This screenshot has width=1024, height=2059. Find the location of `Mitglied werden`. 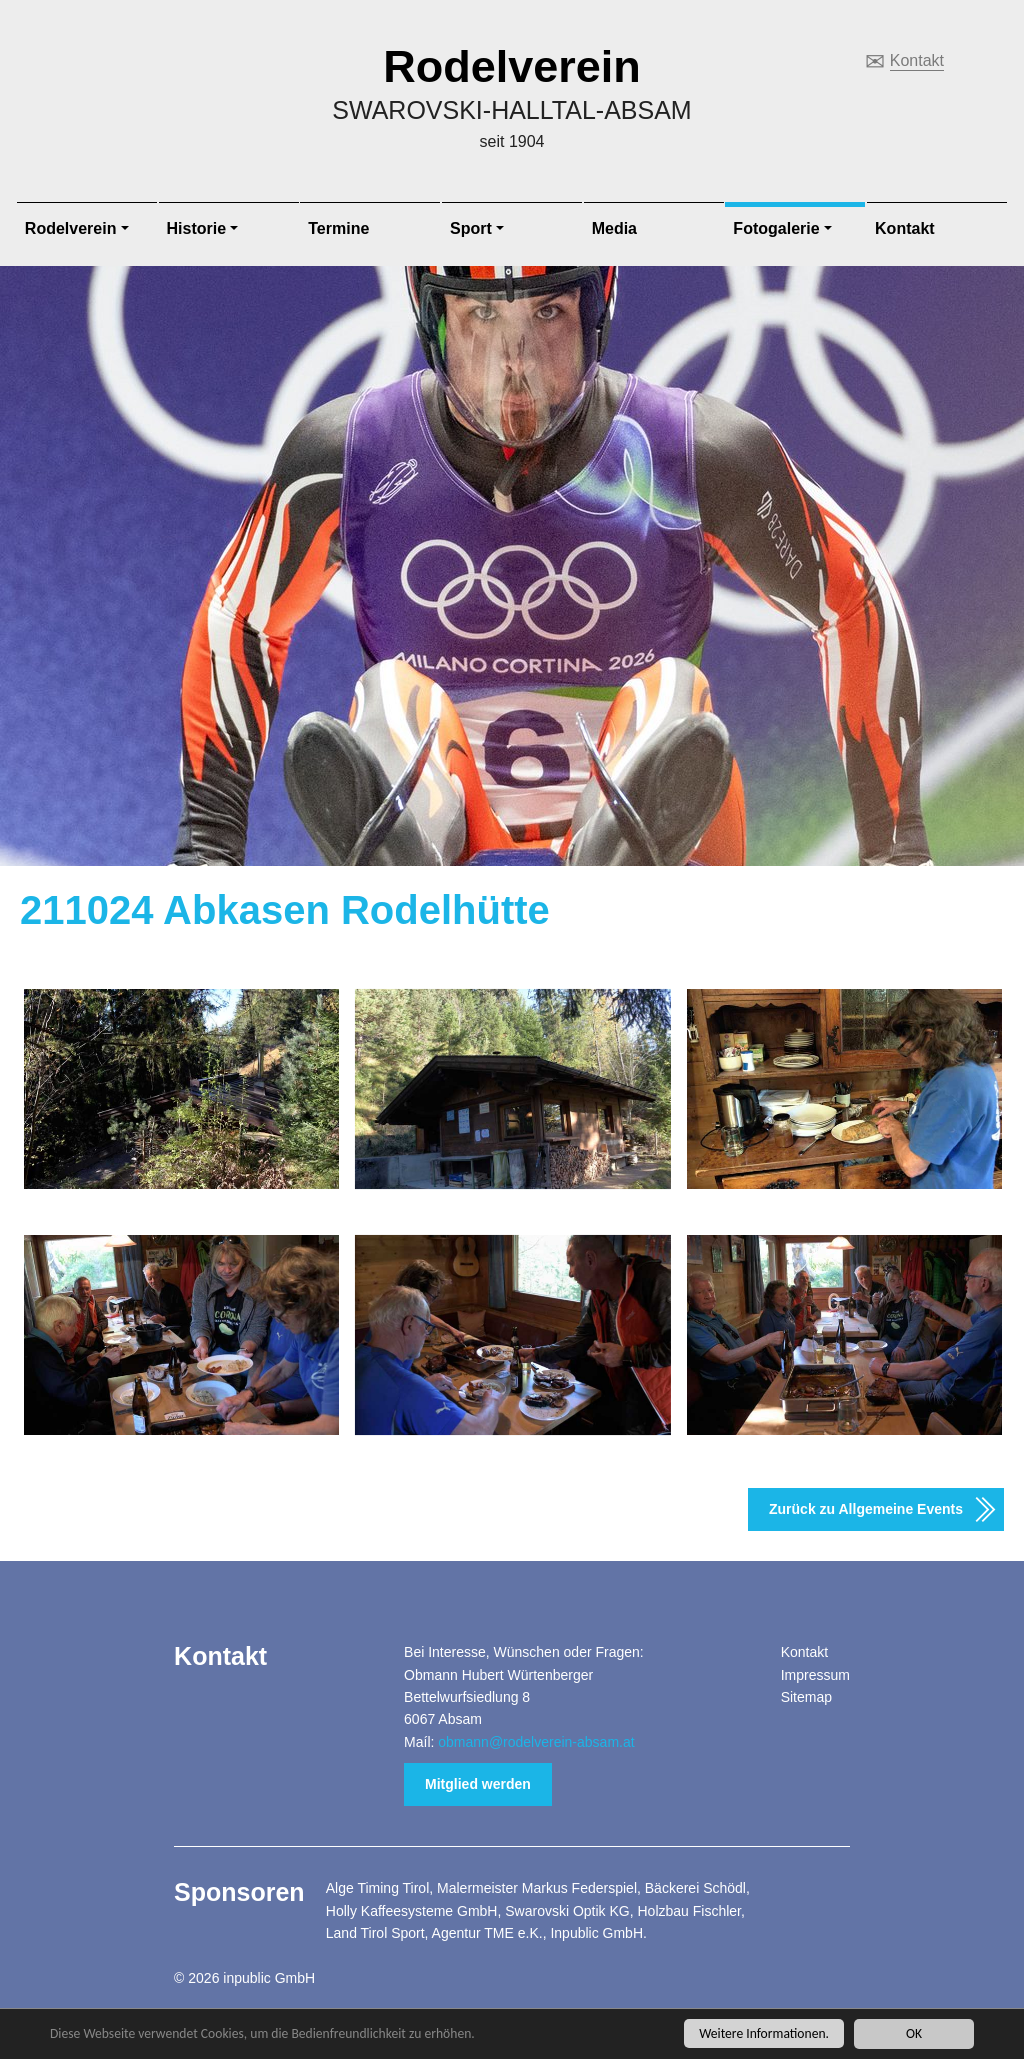

Mitglied werden is located at coordinates (478, 1784).